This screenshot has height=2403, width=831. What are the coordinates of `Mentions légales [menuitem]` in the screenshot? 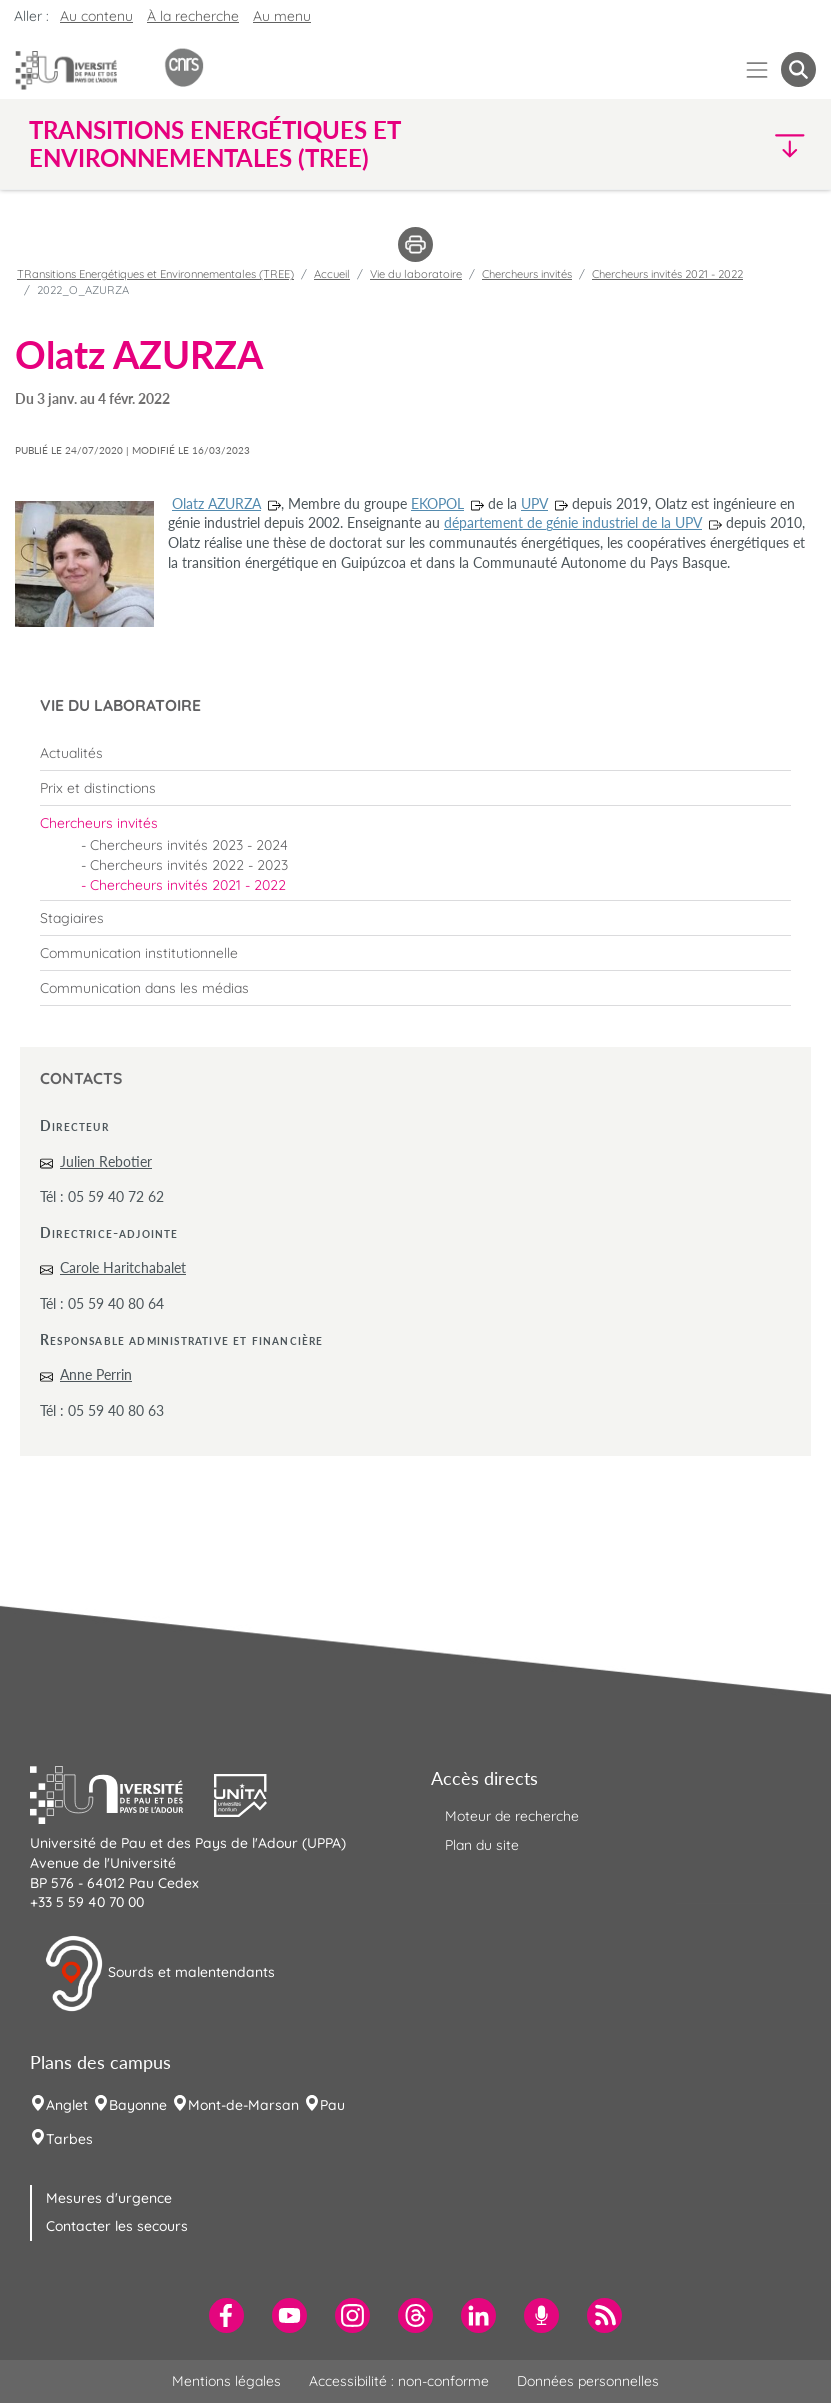 It's located at (226, 2381).